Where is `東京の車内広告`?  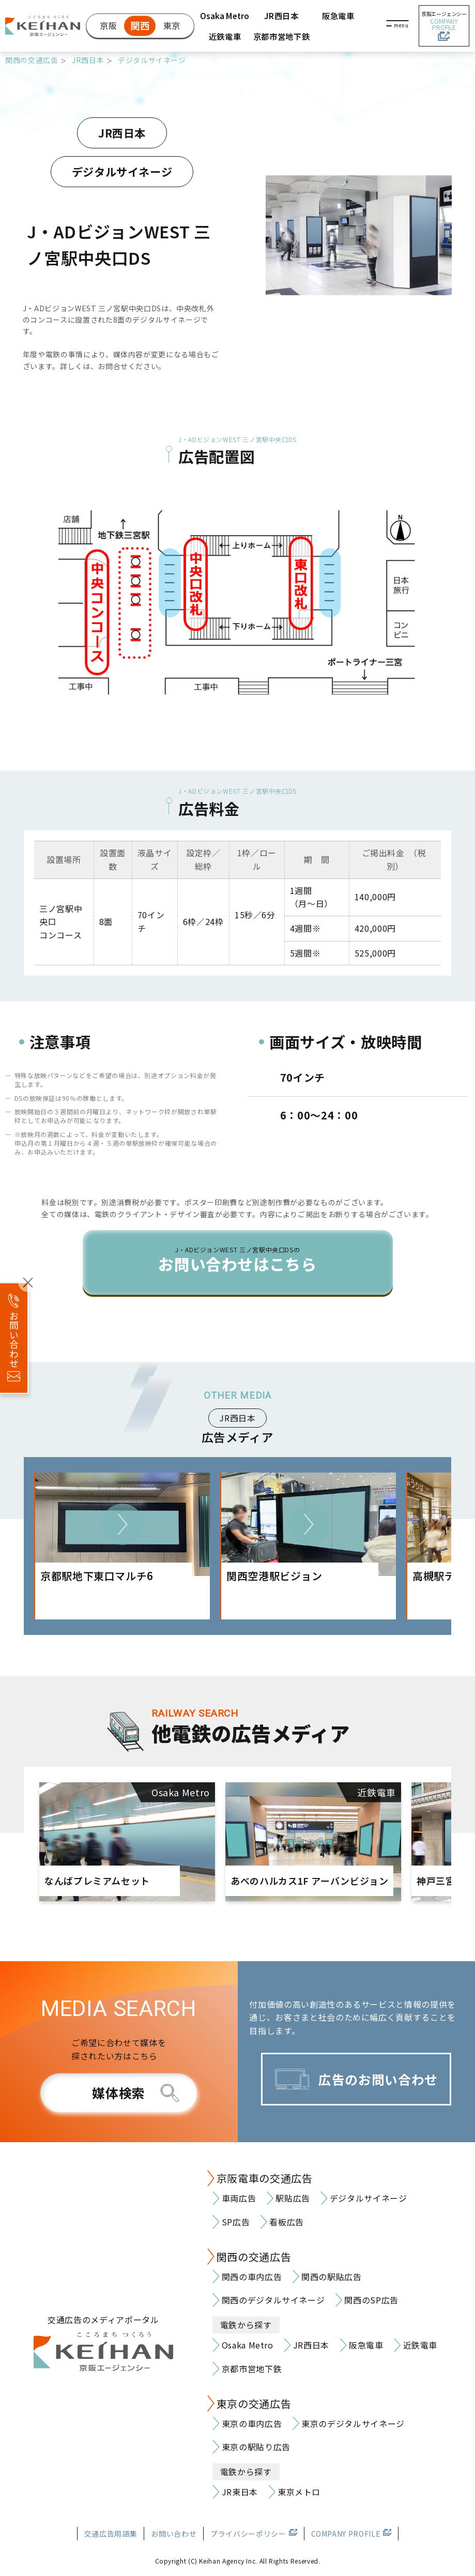
東京の車内広告 is located at coordinates (252, 2423).